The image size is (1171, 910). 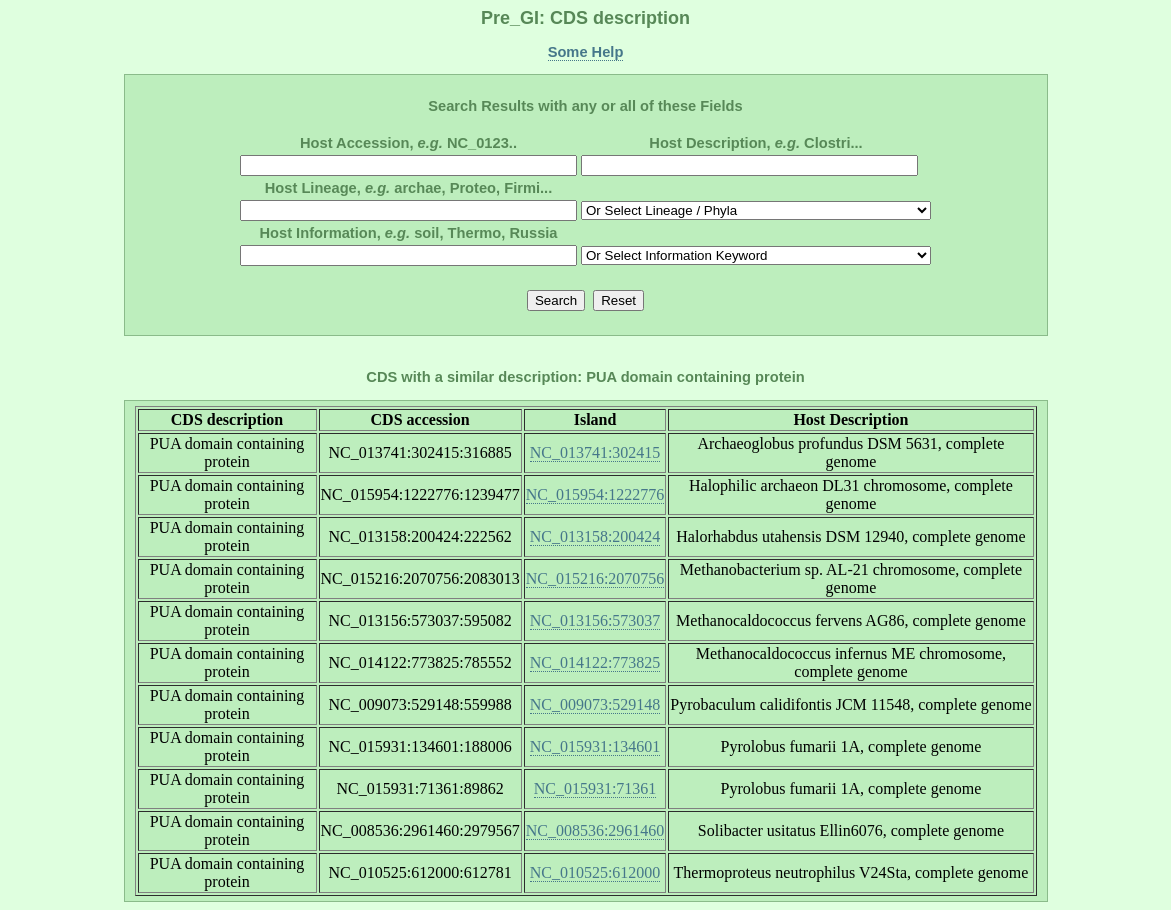 I want to click on NC_008536:2961460, so click(x=595, y=830).